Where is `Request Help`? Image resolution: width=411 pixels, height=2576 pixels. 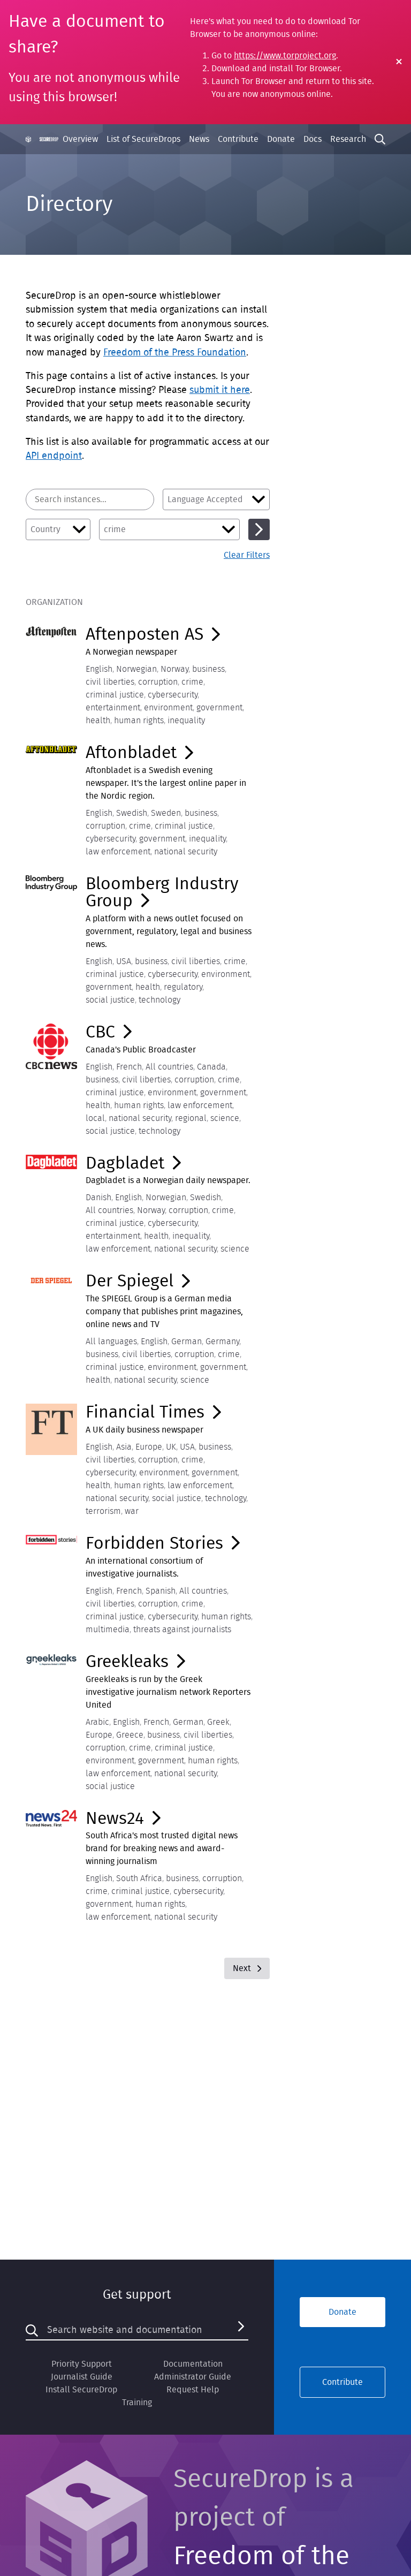
Request Help is located at coordinates (192, 2389).